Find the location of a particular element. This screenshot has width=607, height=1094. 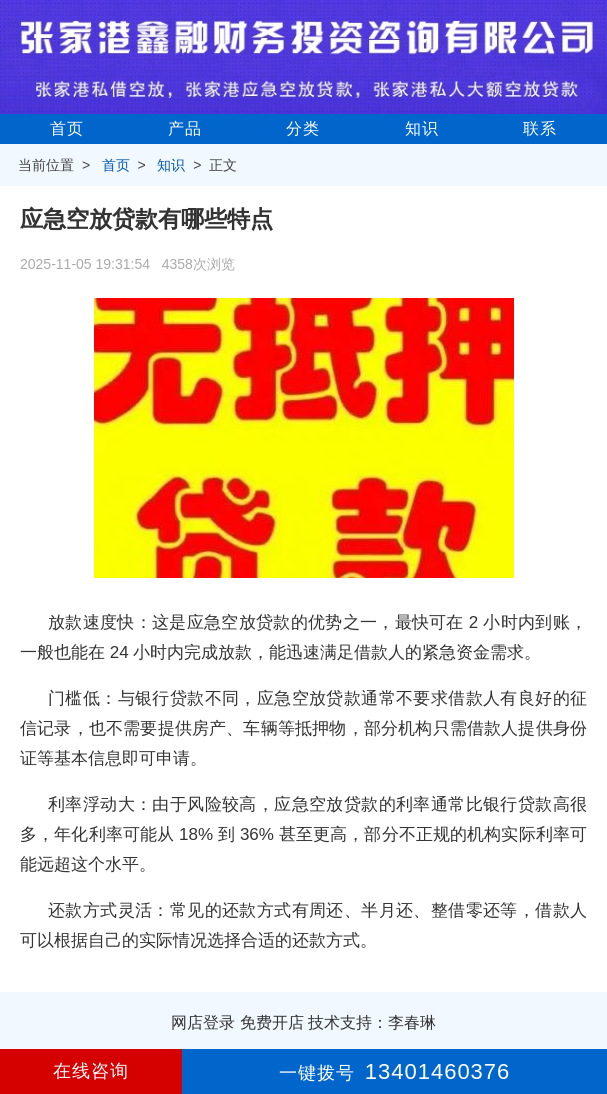

知识 is located at coordinates (422, 128).